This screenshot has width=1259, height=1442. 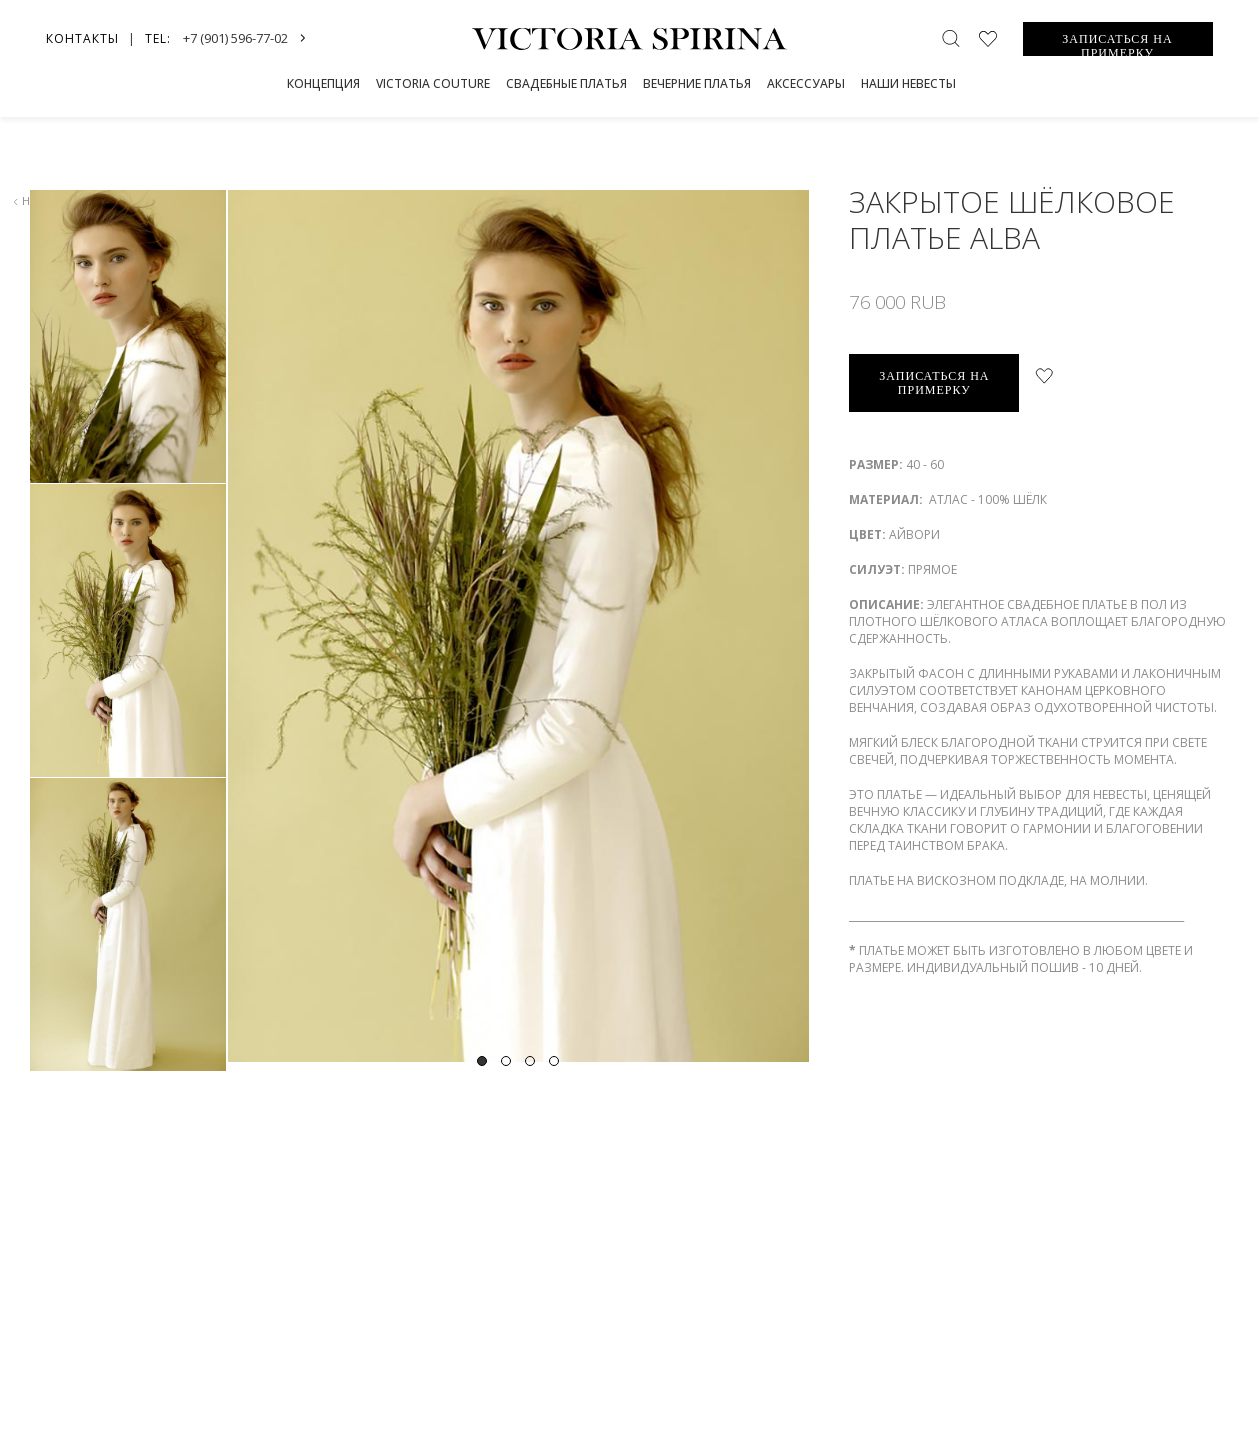 What do you see at coordinates (530, 1061) in the screenshot?
I see `3 [tab]` at bounding box center [530, 1061].